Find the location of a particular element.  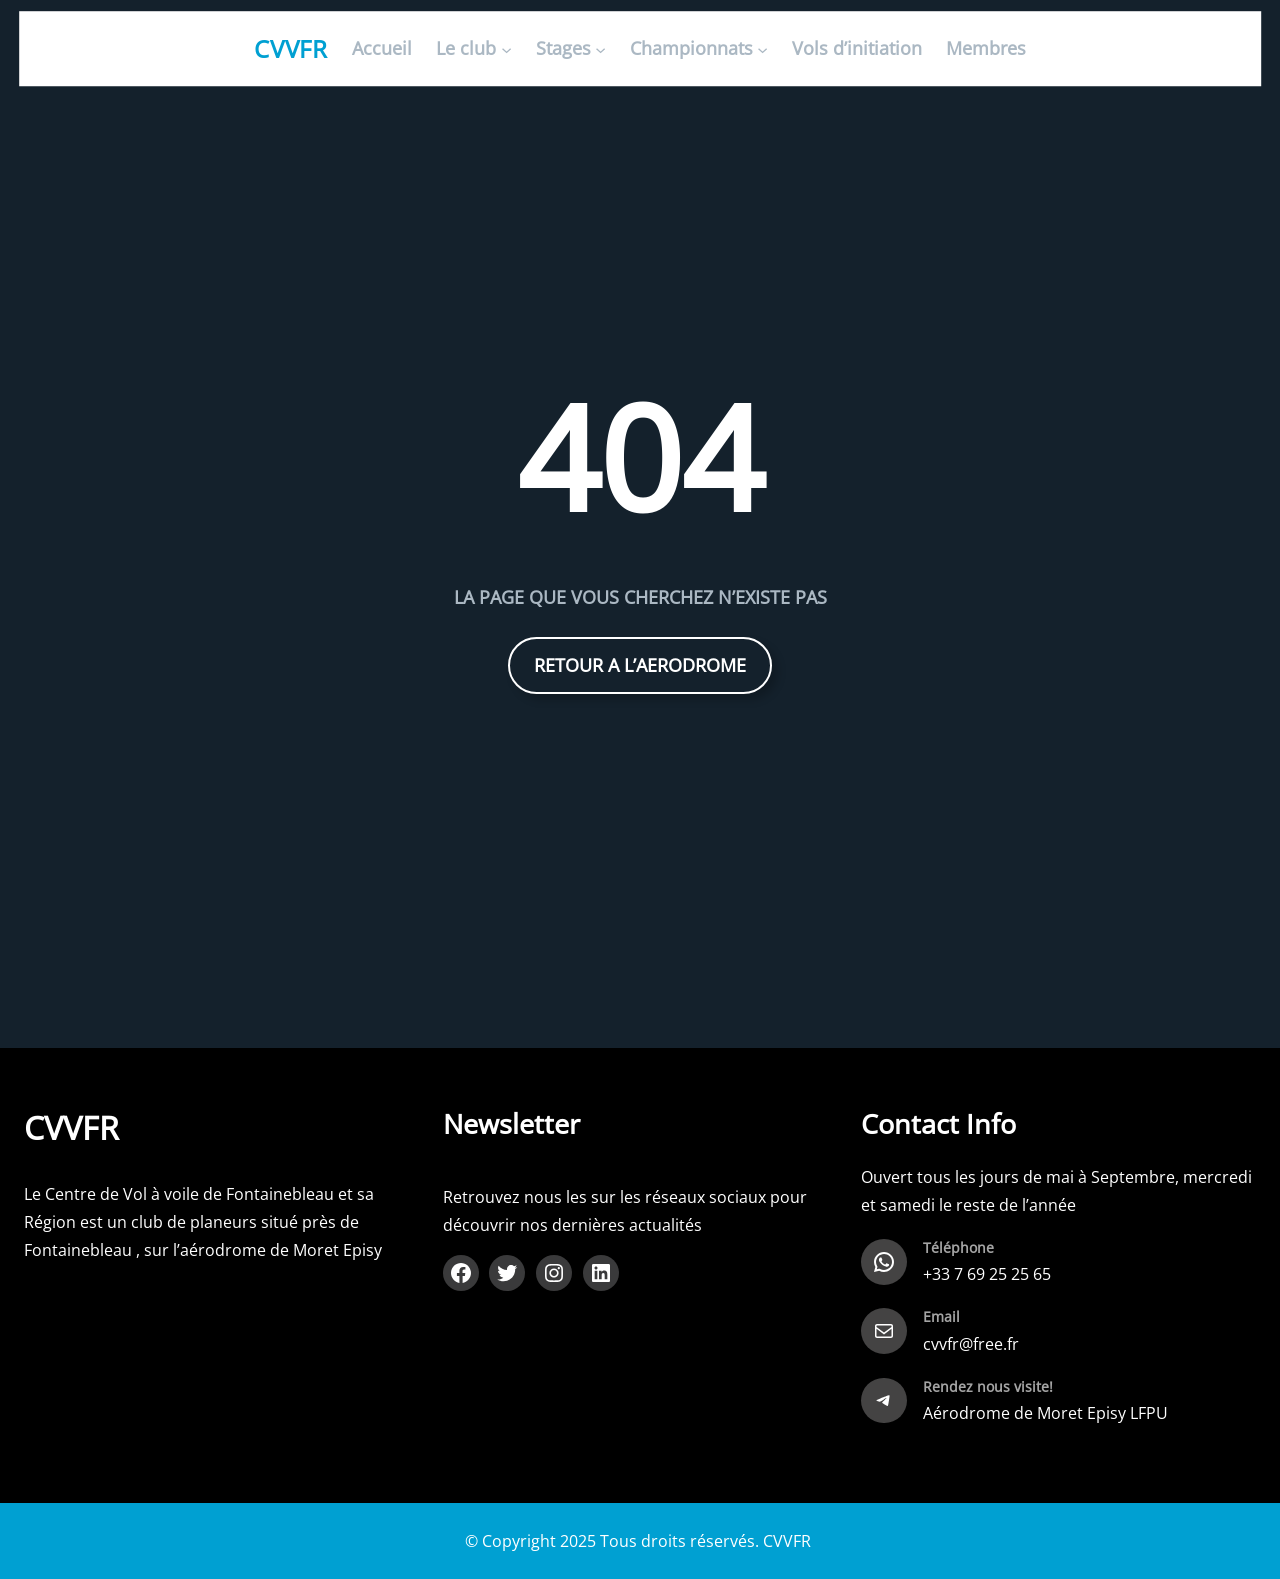

Championnats is located at coordinates (691, 49).